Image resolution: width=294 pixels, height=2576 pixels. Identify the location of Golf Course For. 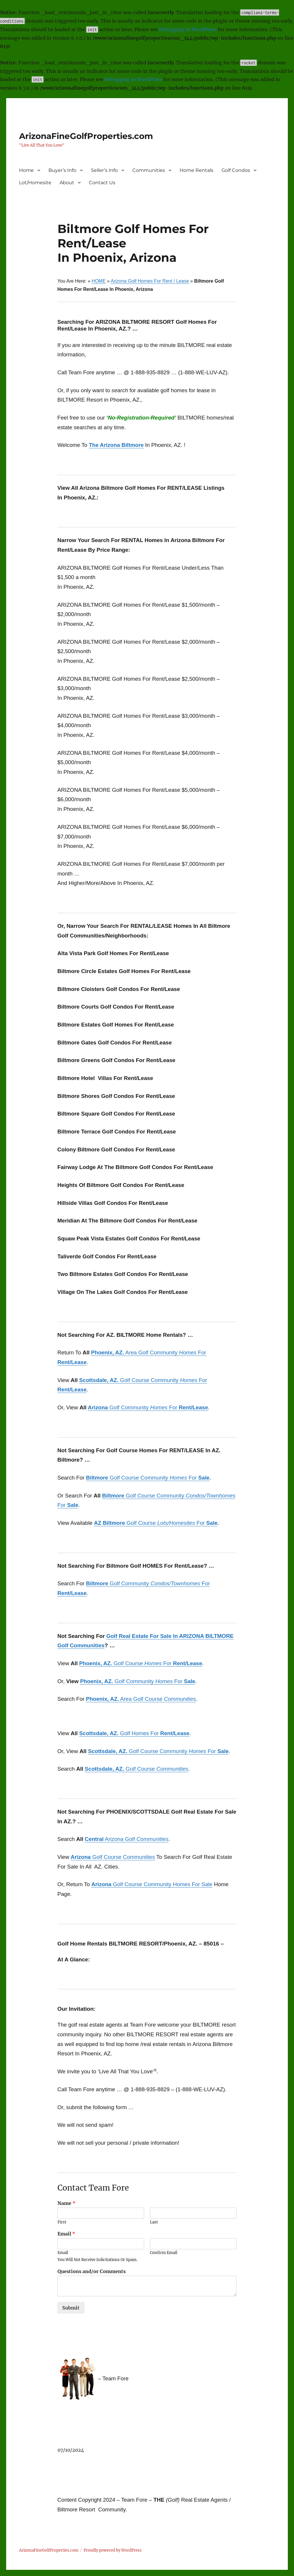
(155, 1523).